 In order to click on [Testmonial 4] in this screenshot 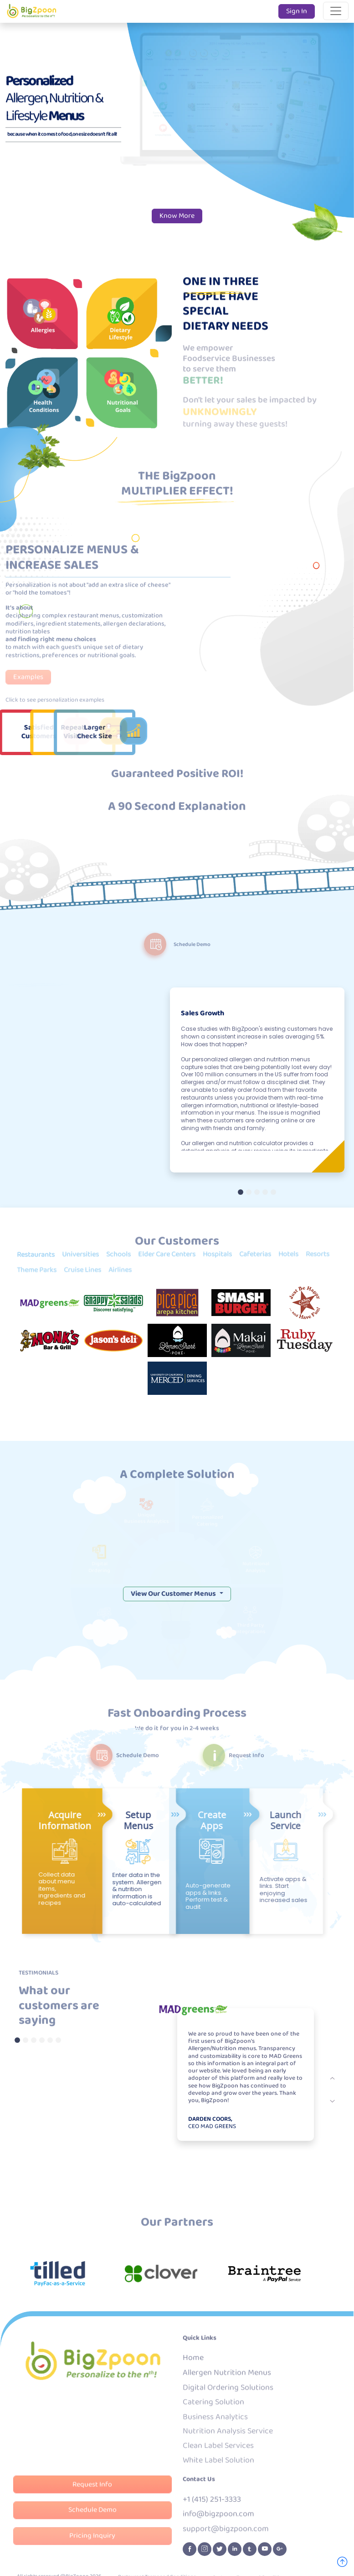, I will do `click(42, 2040)`.